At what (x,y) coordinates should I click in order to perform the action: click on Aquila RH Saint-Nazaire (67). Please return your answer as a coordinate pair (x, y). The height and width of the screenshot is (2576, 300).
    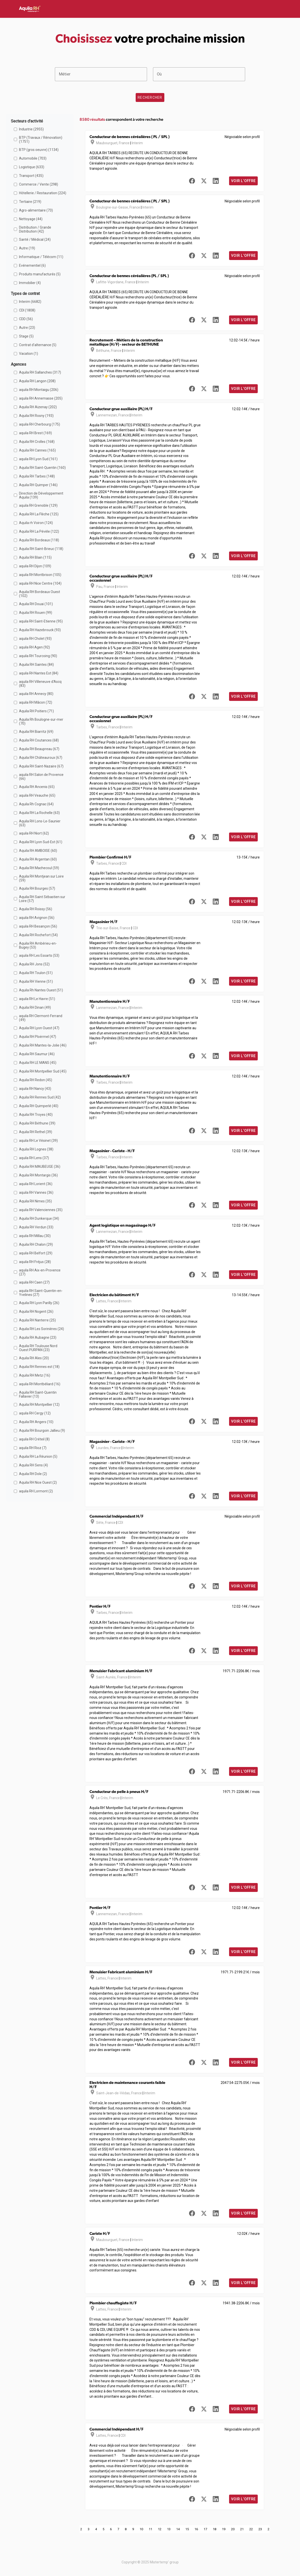
    Looking at the image, I should click on (41, 766).